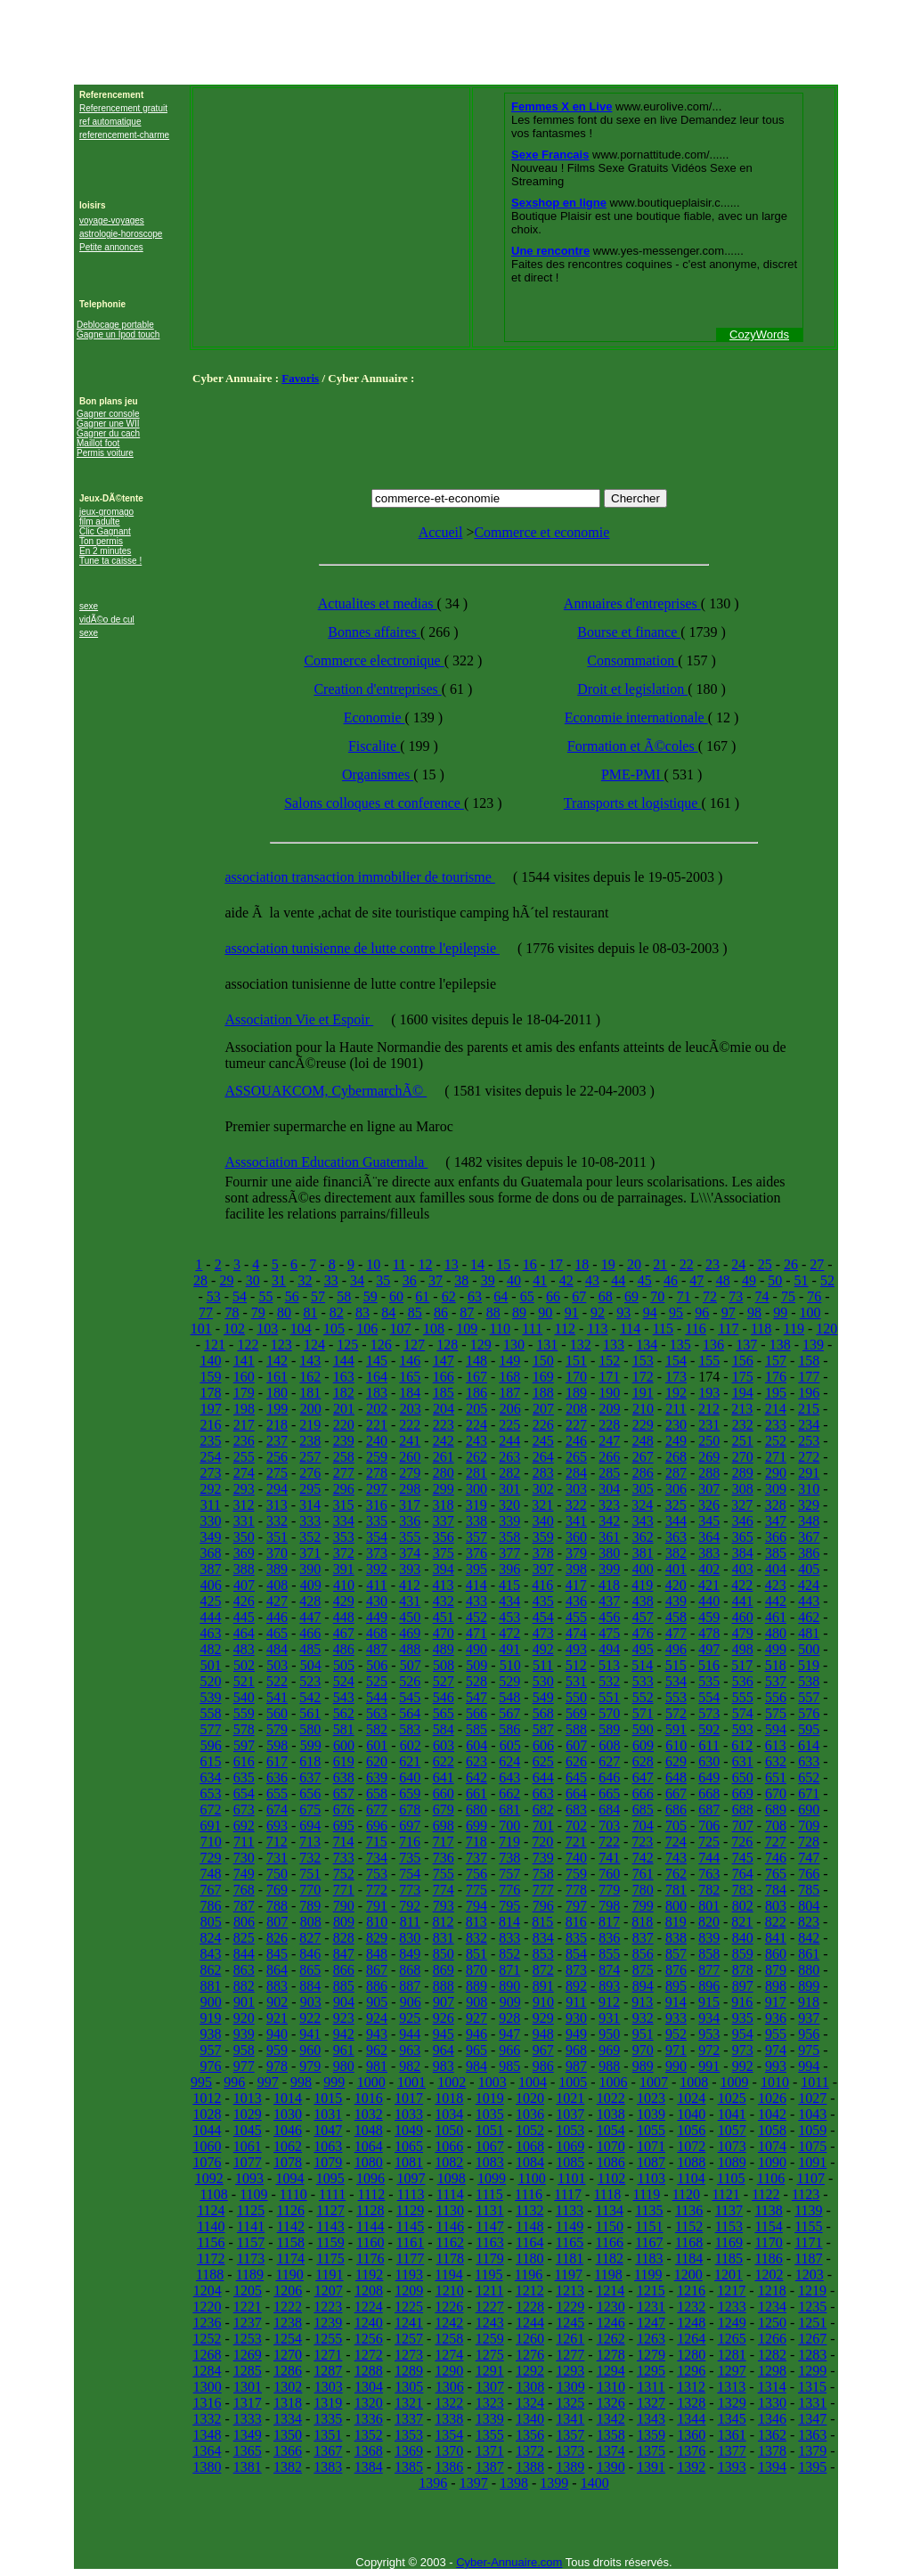 This screenshot has height=2576, width=912. What do you see at coordinates (775, 1793) in the screenshot?
I see `670` at bounding box center [775, 1793].